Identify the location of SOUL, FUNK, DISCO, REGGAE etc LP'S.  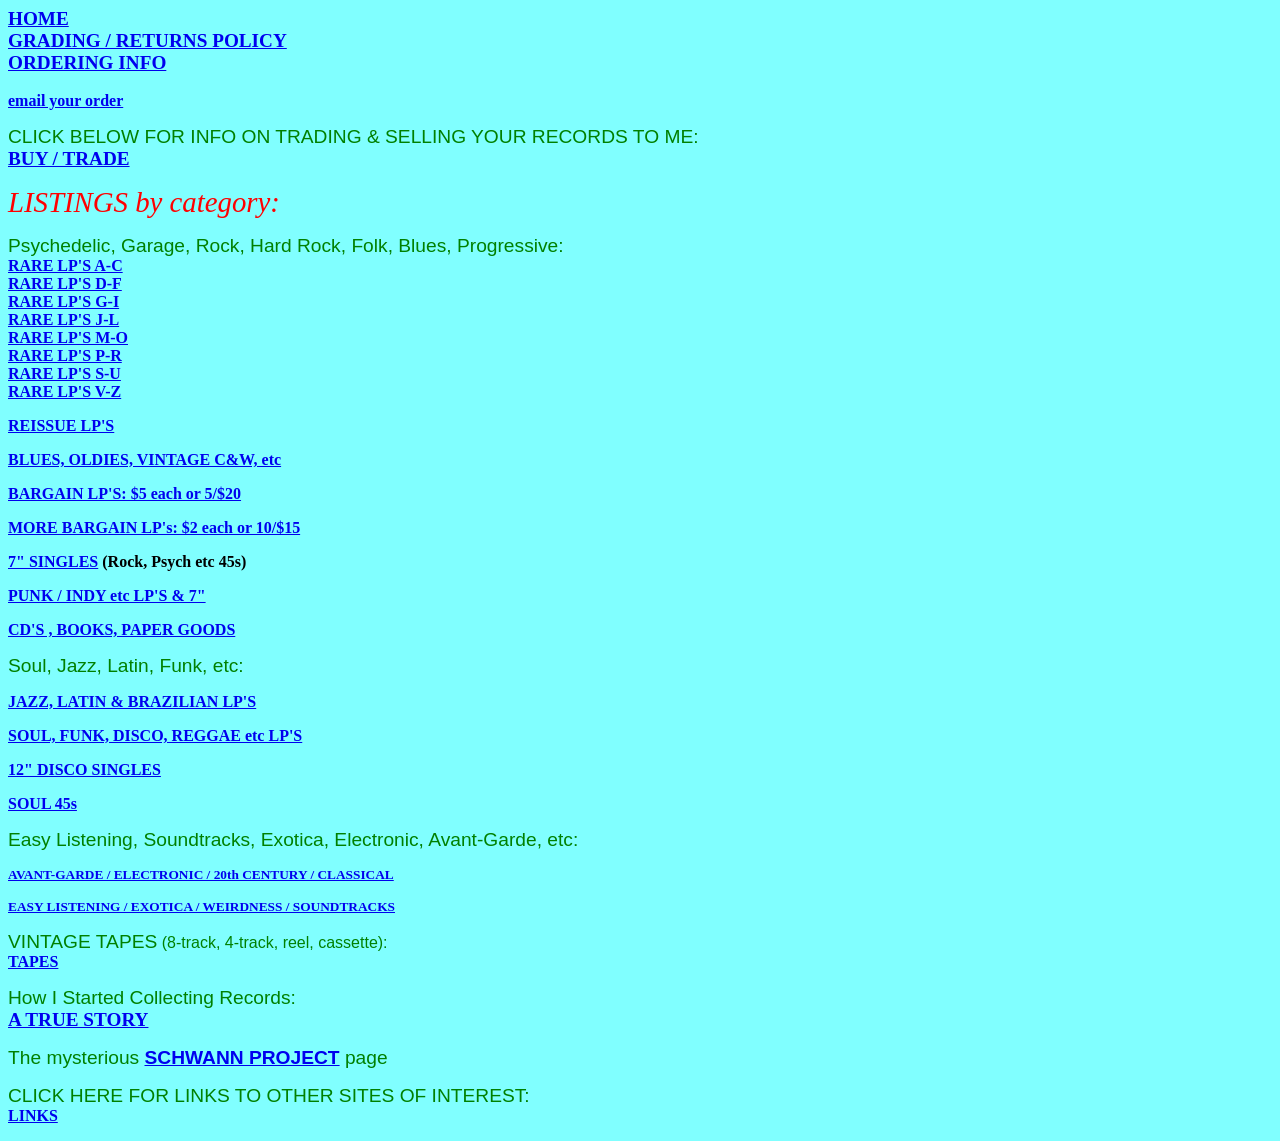
(155, 735).